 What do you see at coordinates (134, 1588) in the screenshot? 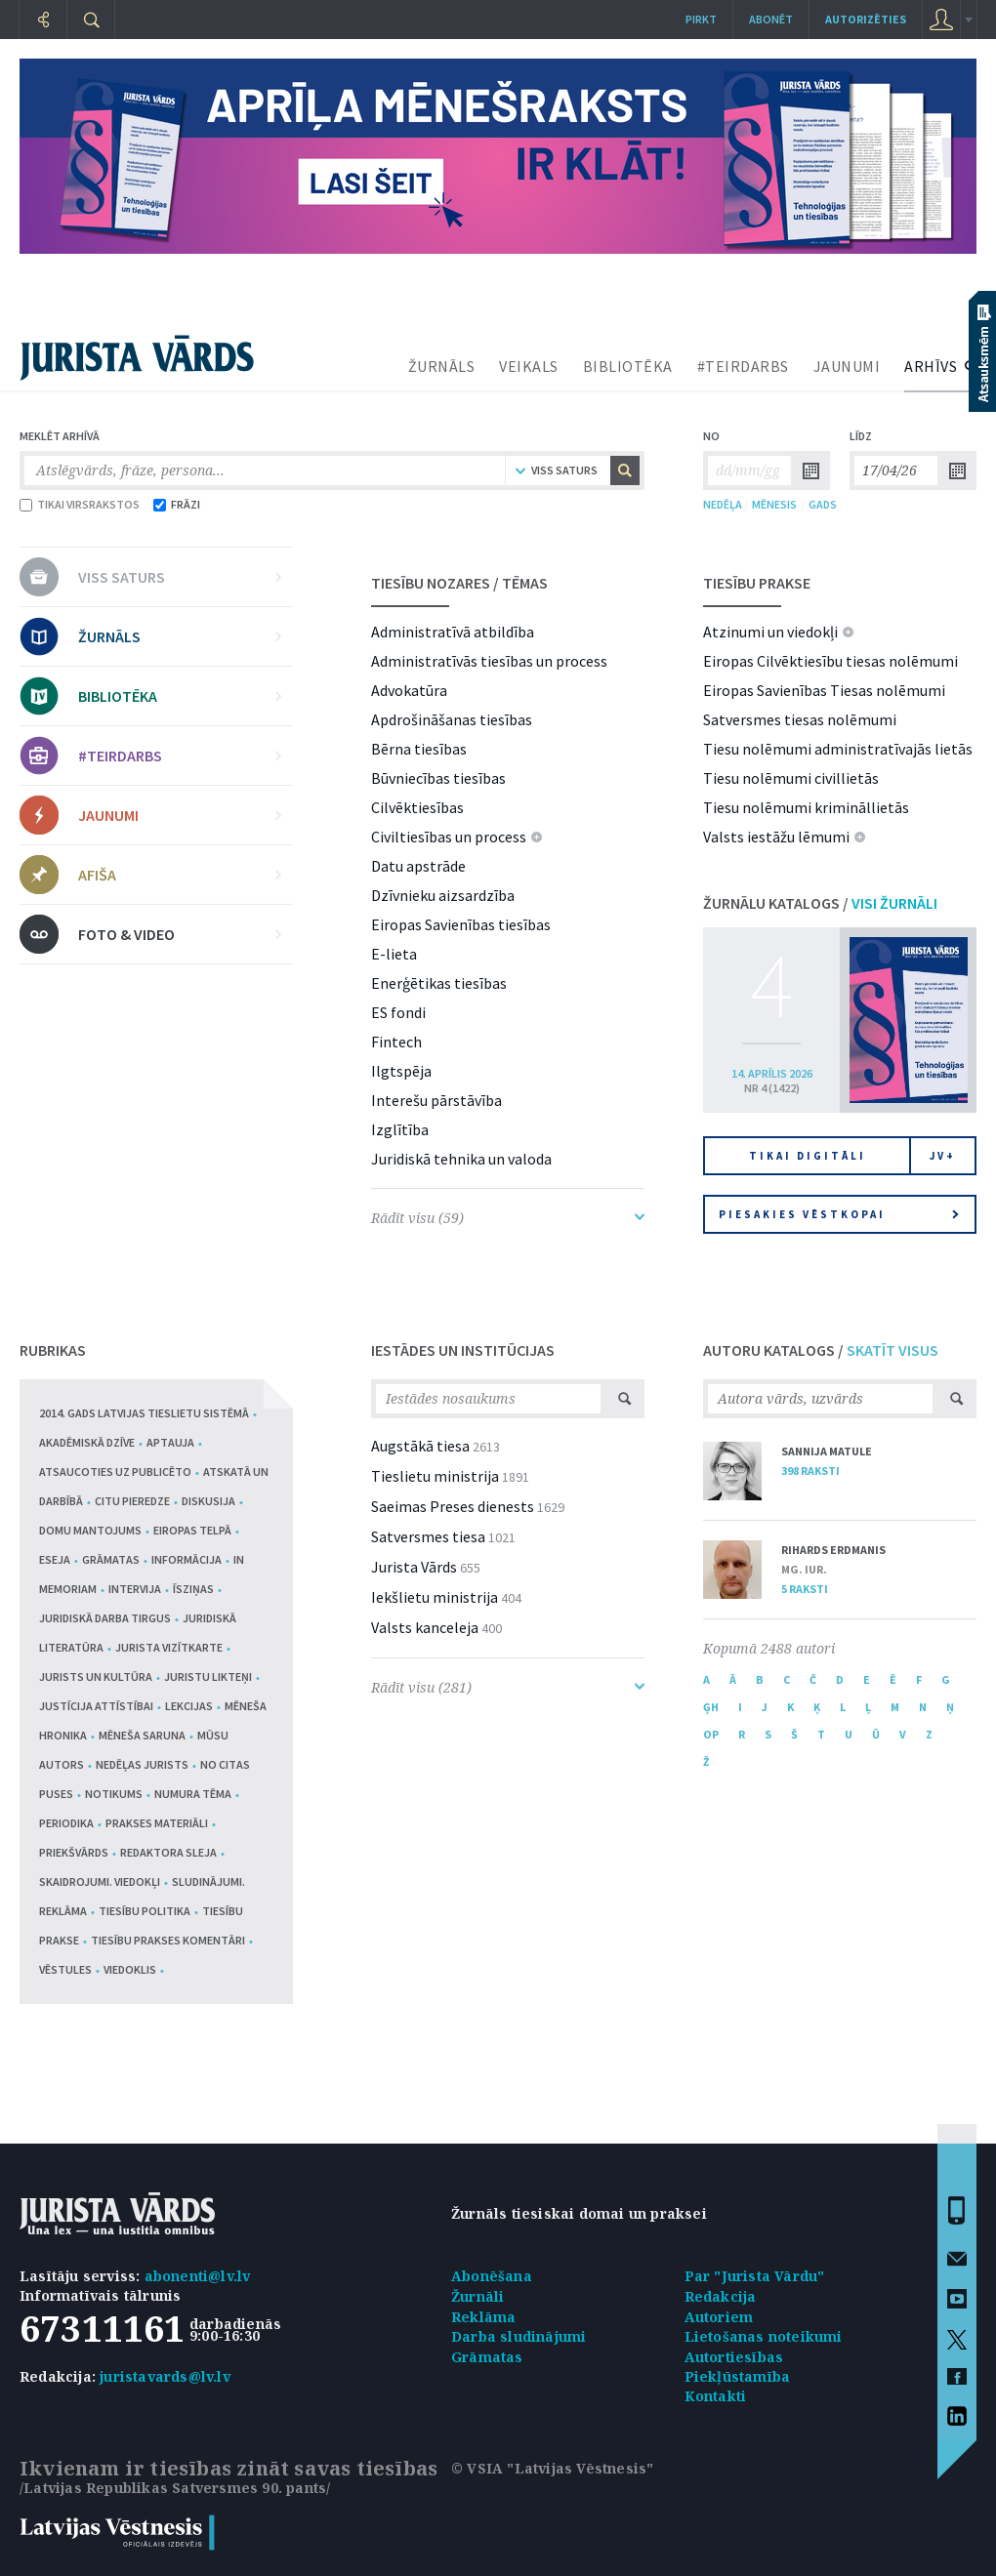
I see `Intervija` at bounding box center [134, 1588].